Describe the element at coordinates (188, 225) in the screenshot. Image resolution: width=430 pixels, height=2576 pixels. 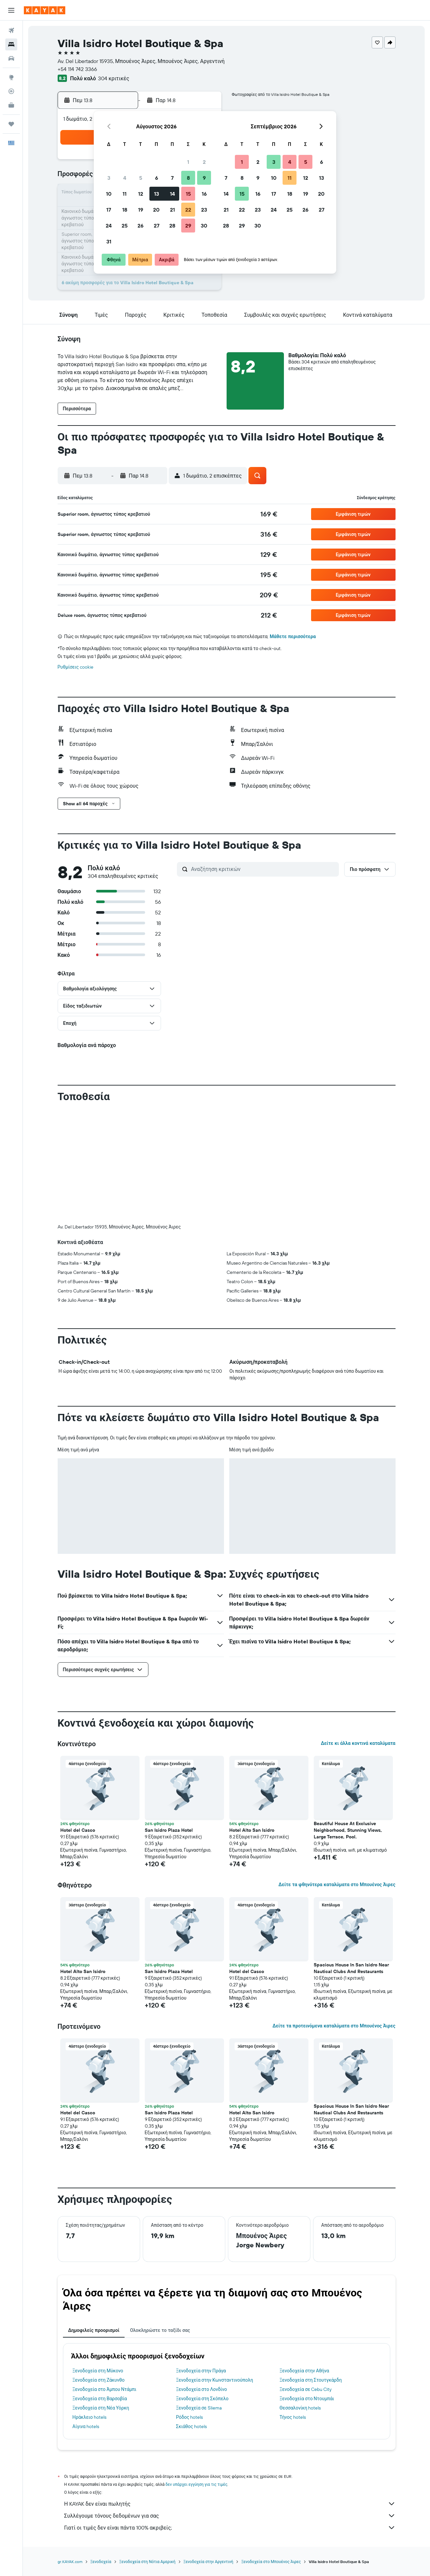
I see `29 [button]` at that location.